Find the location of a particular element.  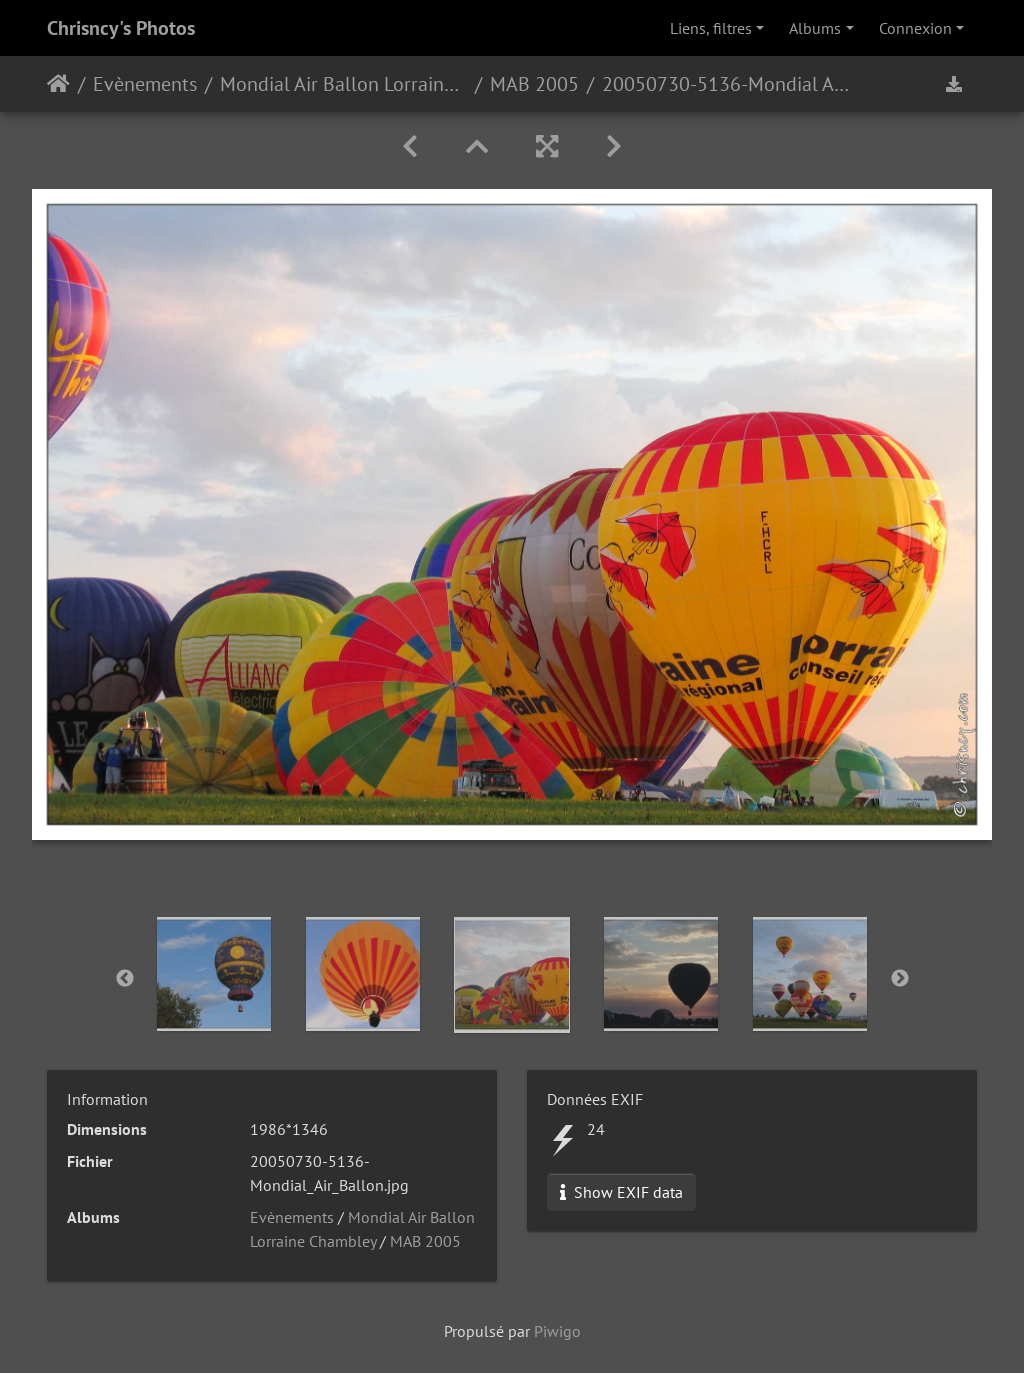

Previous [button] is located at coordinates (125, 979).